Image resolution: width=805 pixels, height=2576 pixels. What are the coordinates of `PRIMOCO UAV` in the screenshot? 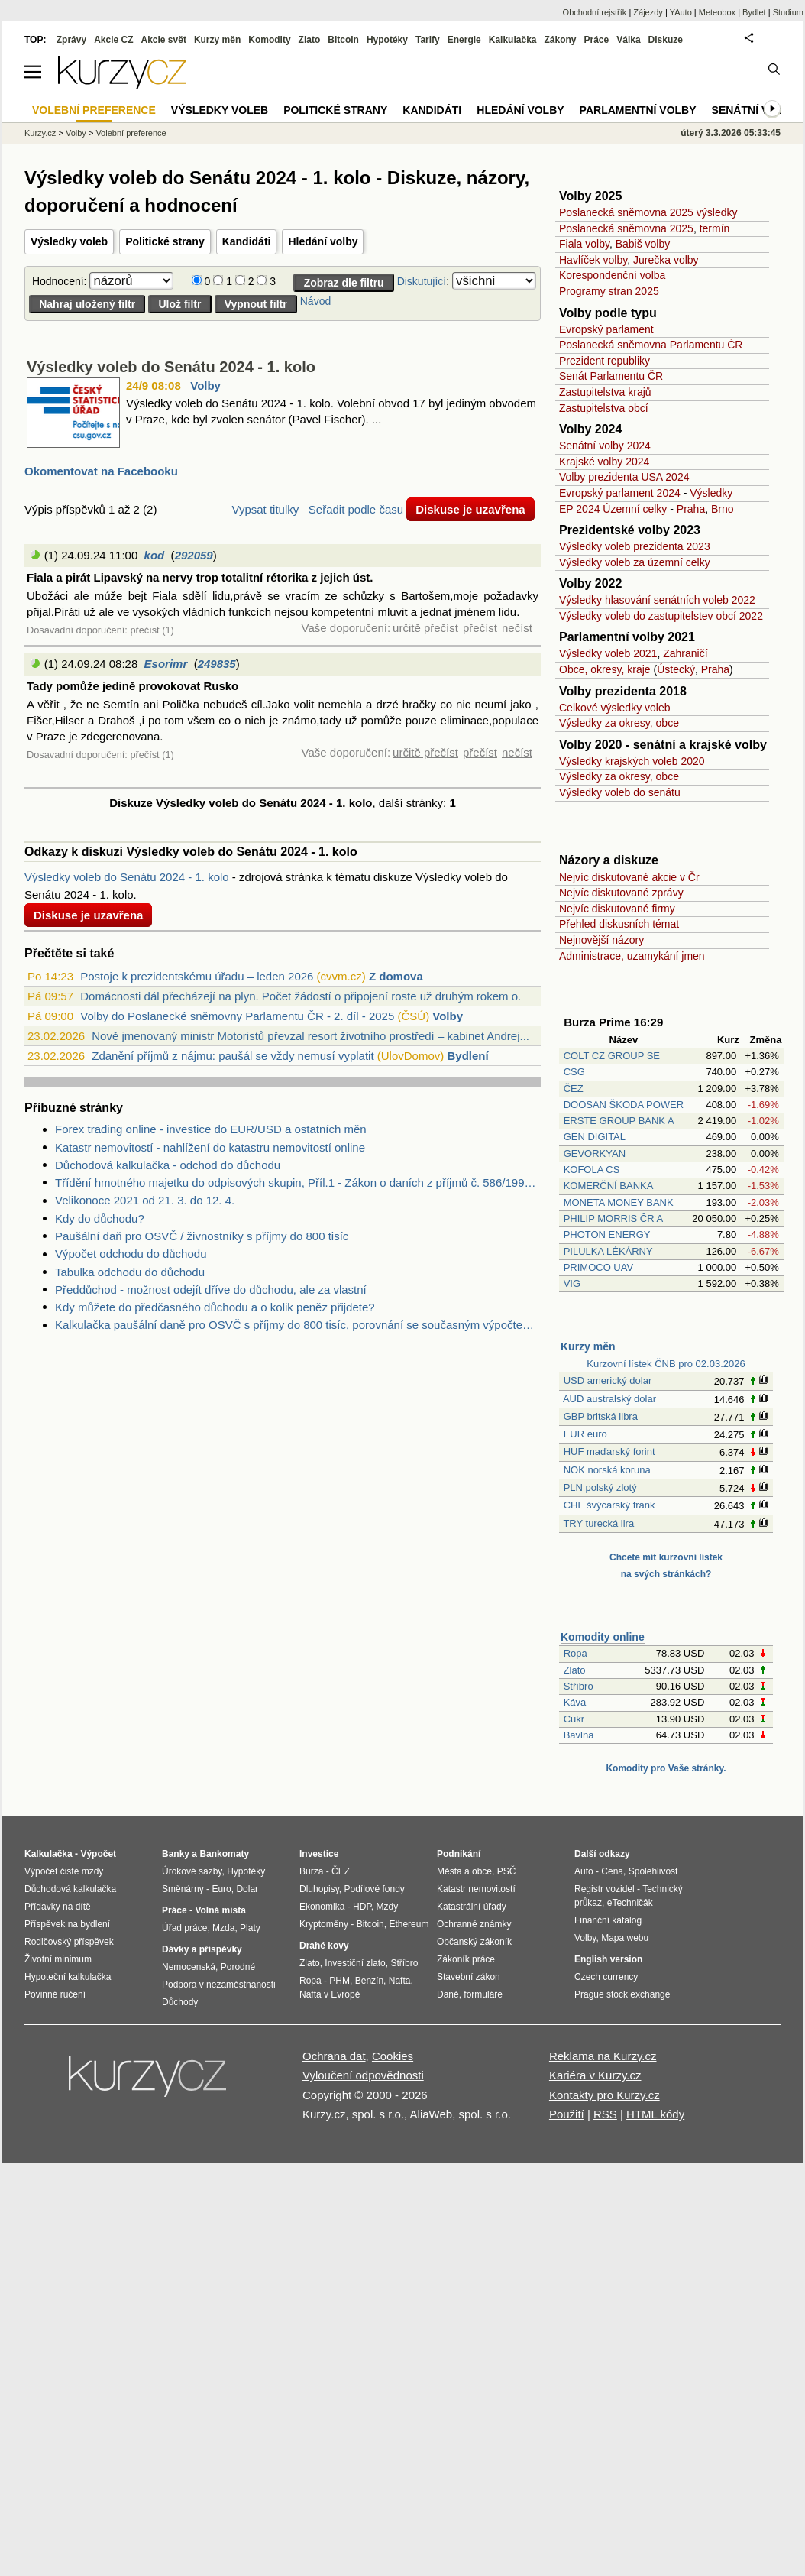 It's located at (599, 1267).